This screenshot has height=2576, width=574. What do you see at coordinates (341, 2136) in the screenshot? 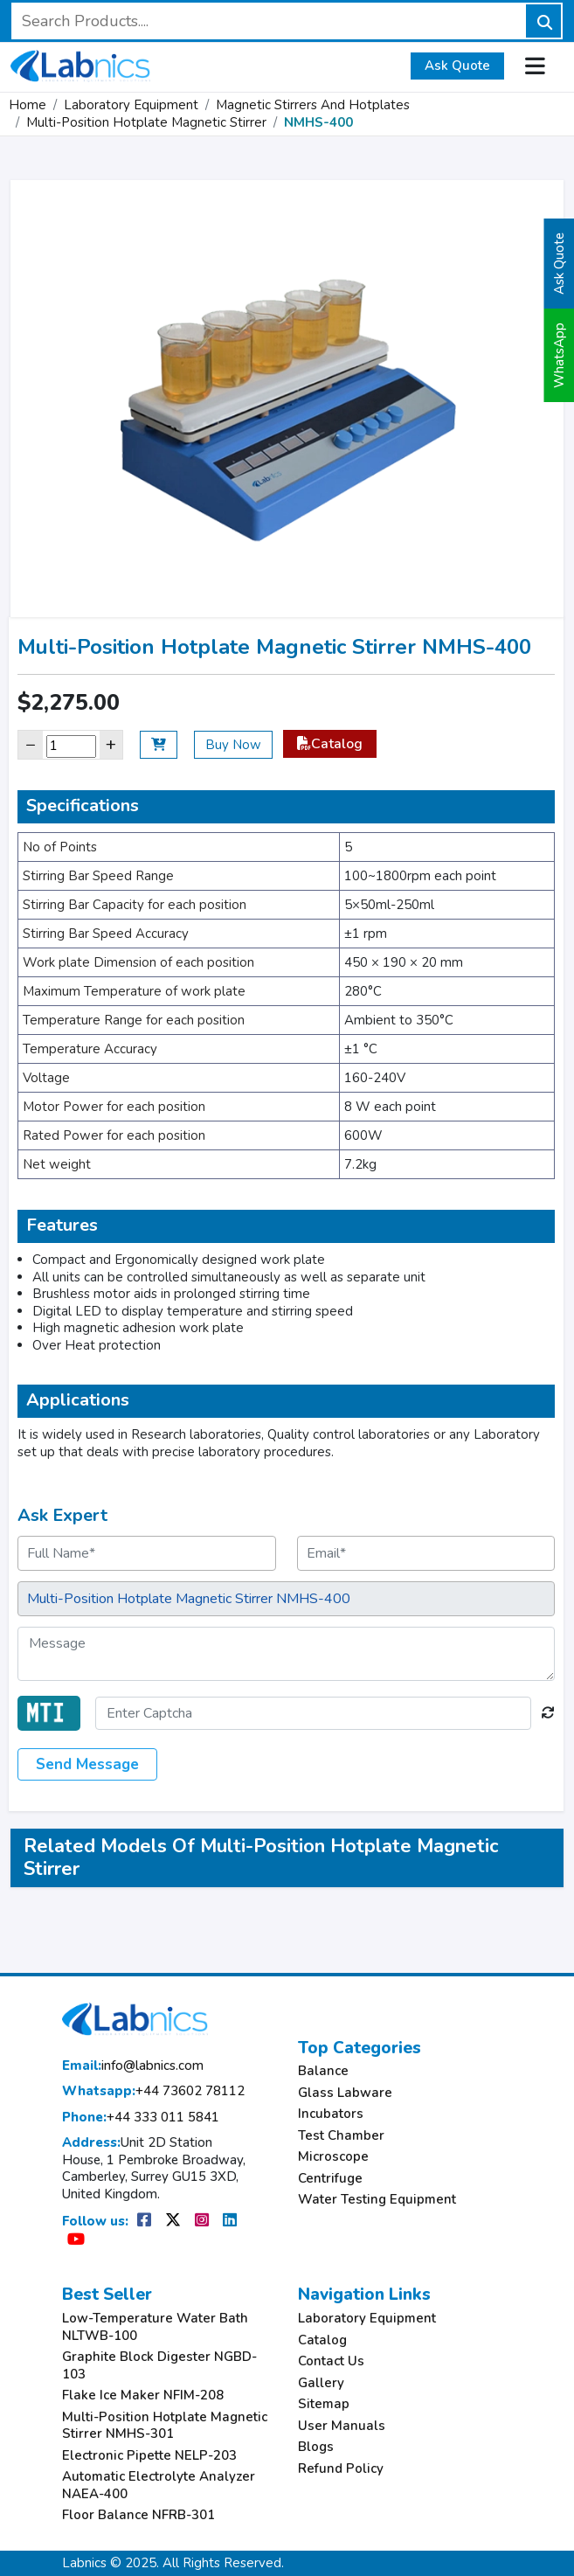
I see `Test Chamber` at bounding box center [341, 2136].